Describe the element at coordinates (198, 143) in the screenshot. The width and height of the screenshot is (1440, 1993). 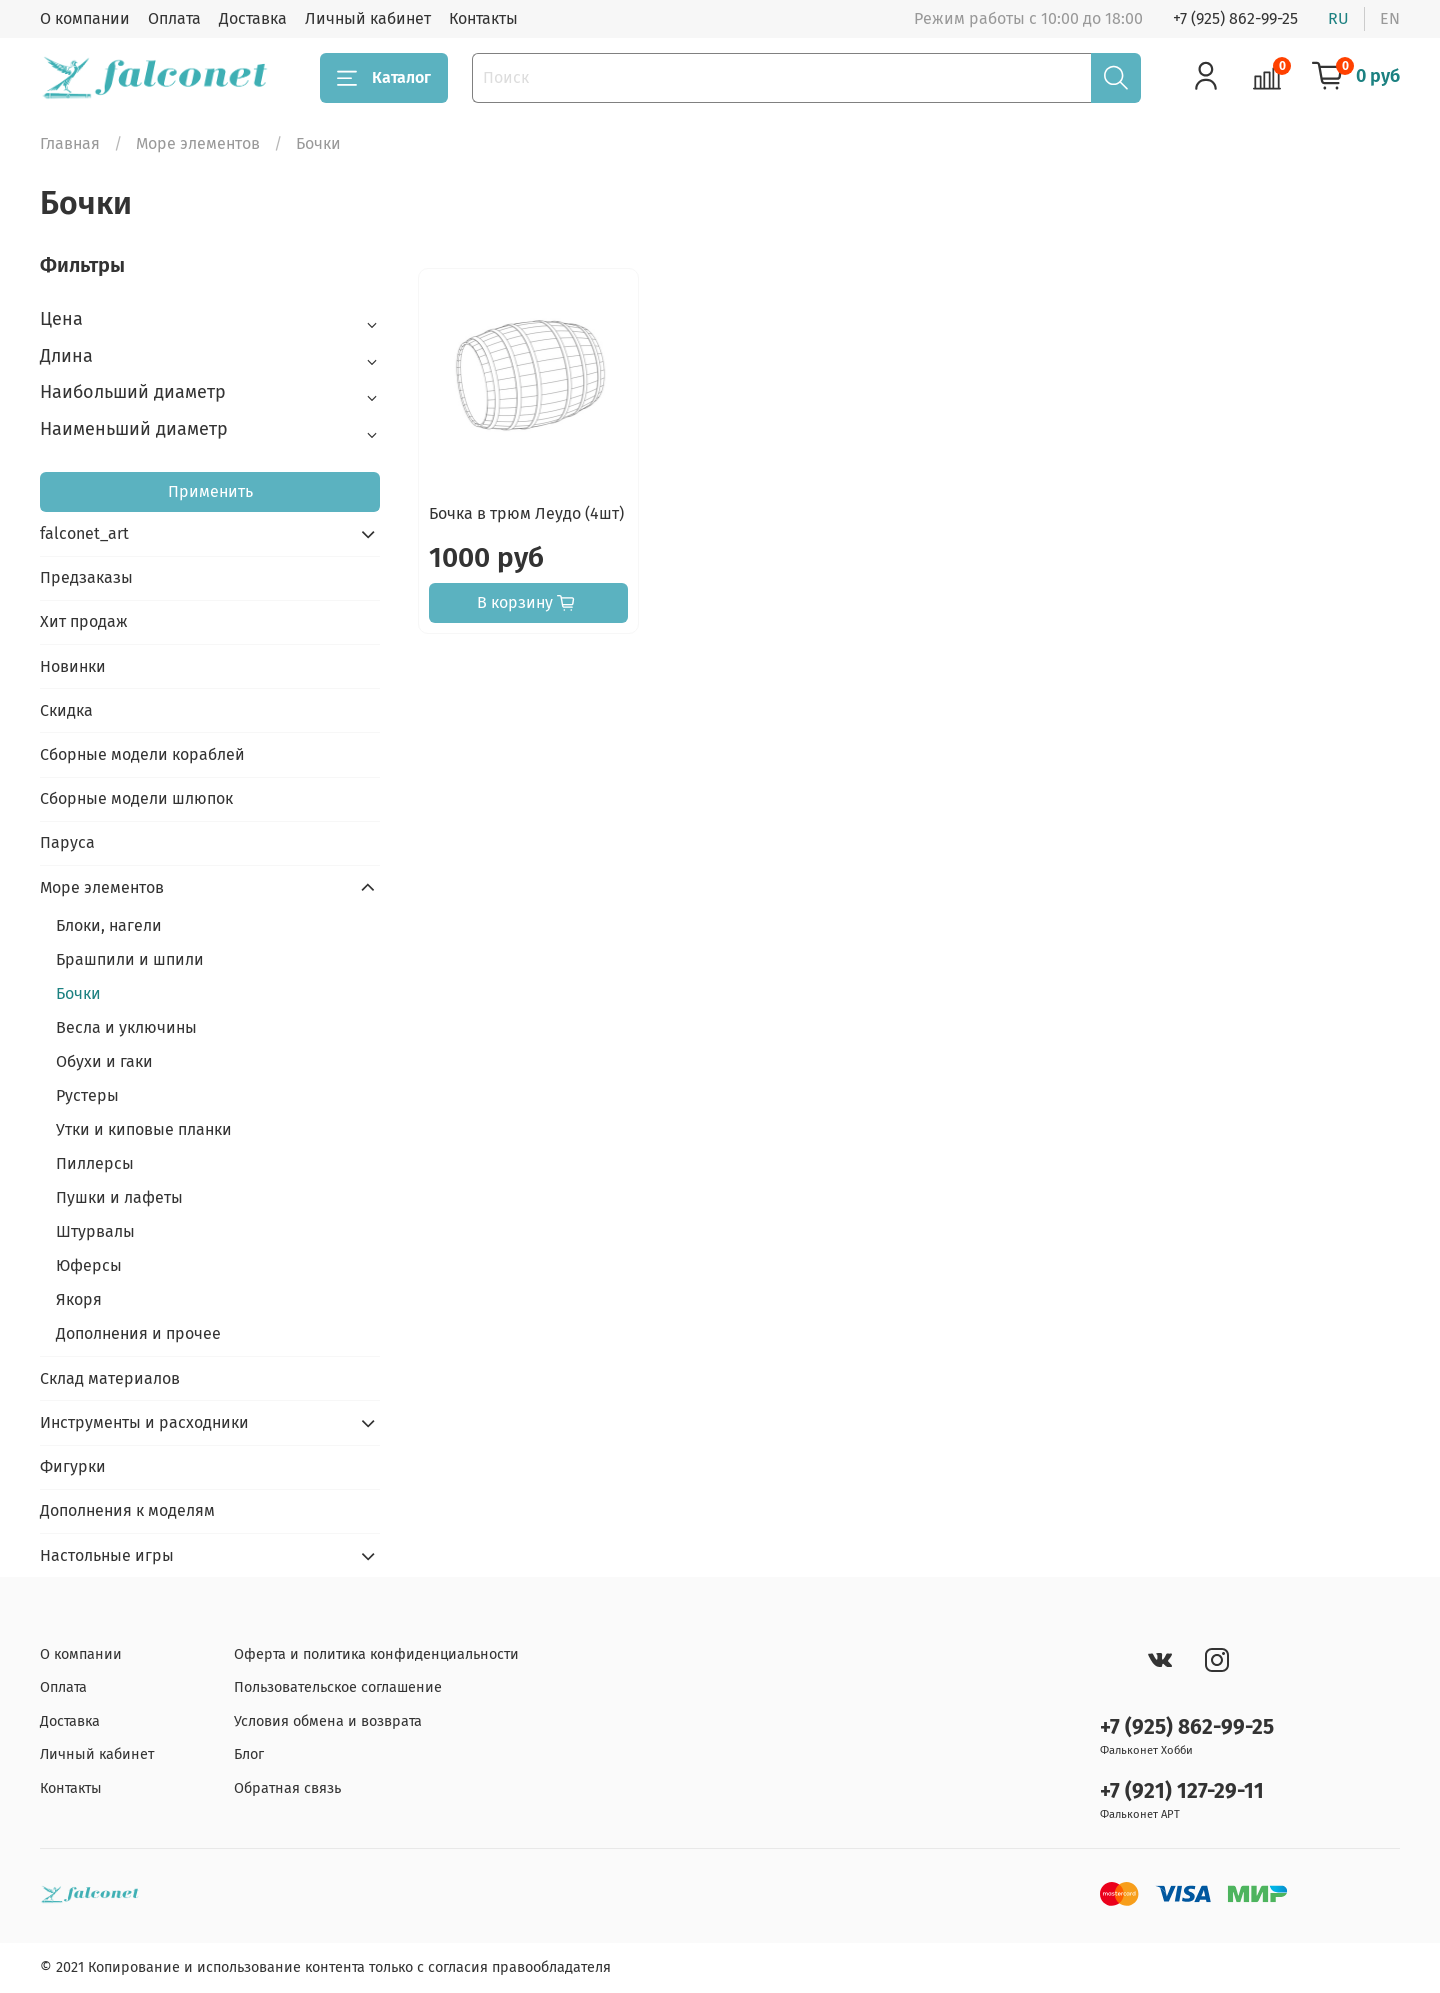
I see `Море элементов` at that location.